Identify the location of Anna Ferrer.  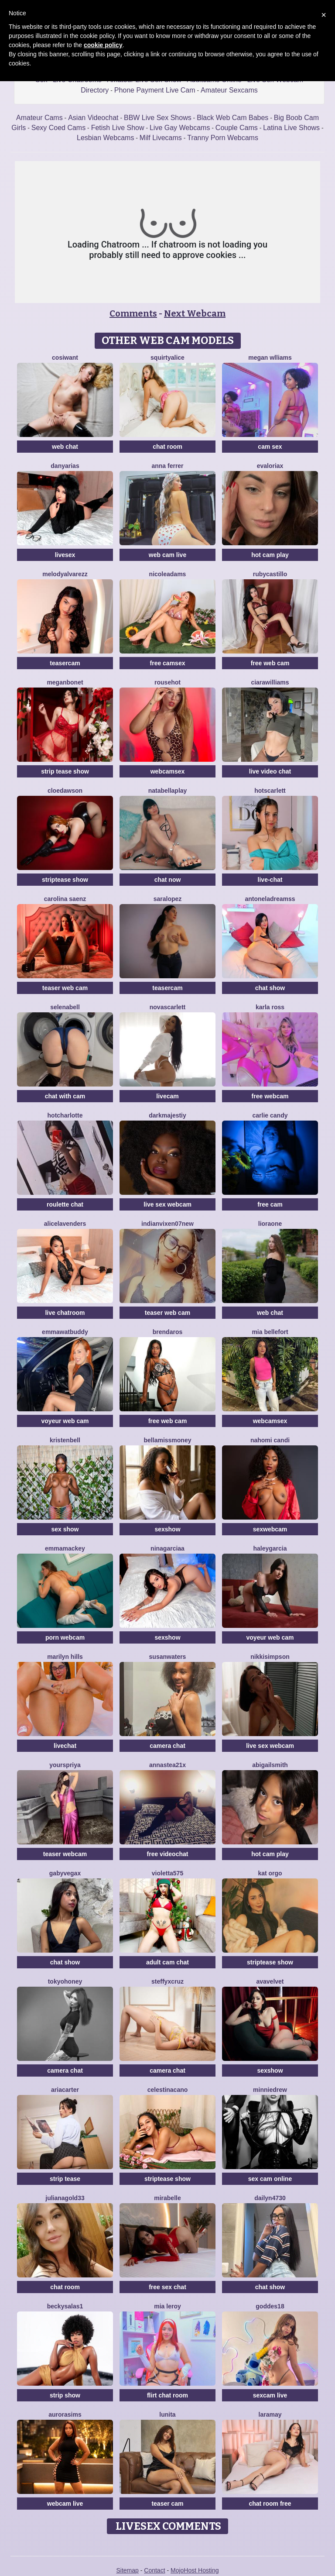
(167, 465).